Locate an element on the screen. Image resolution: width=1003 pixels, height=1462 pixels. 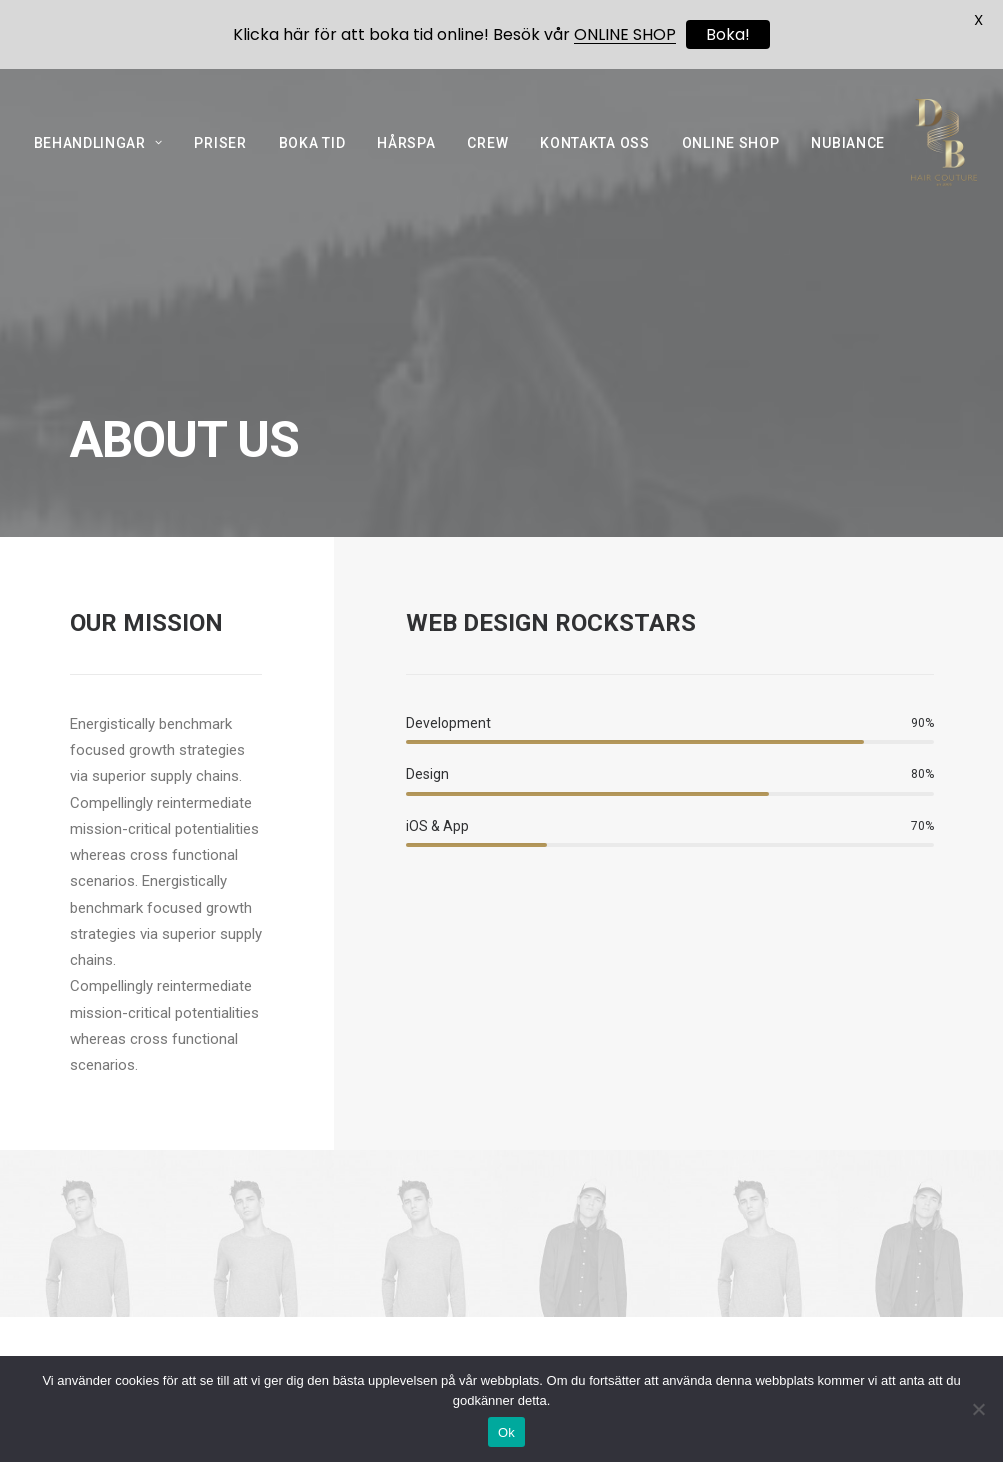
KONTAKTA OSS is located at coordinates (594, 160).